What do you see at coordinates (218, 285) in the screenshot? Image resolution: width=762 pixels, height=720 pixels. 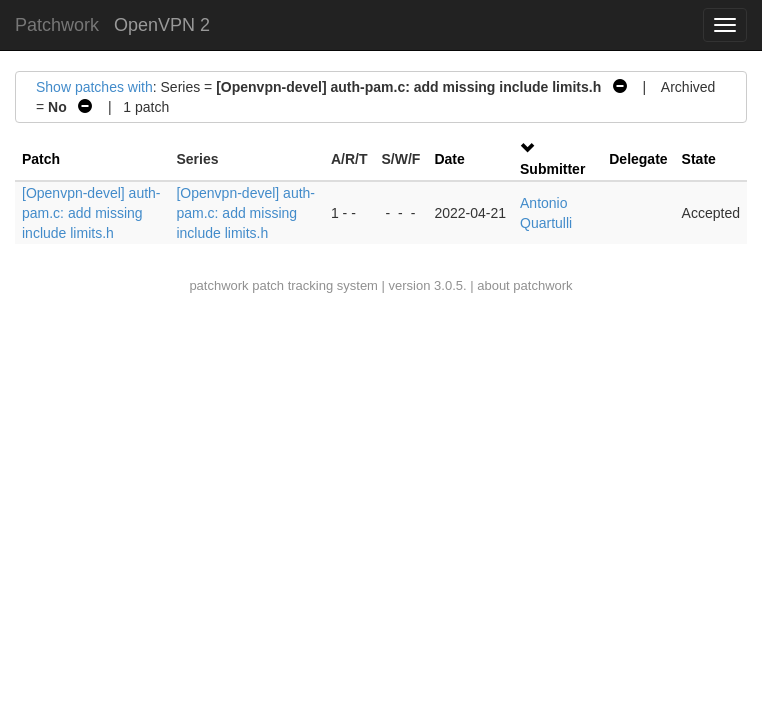 I see `patchwork` at bounding box center [218, 285].